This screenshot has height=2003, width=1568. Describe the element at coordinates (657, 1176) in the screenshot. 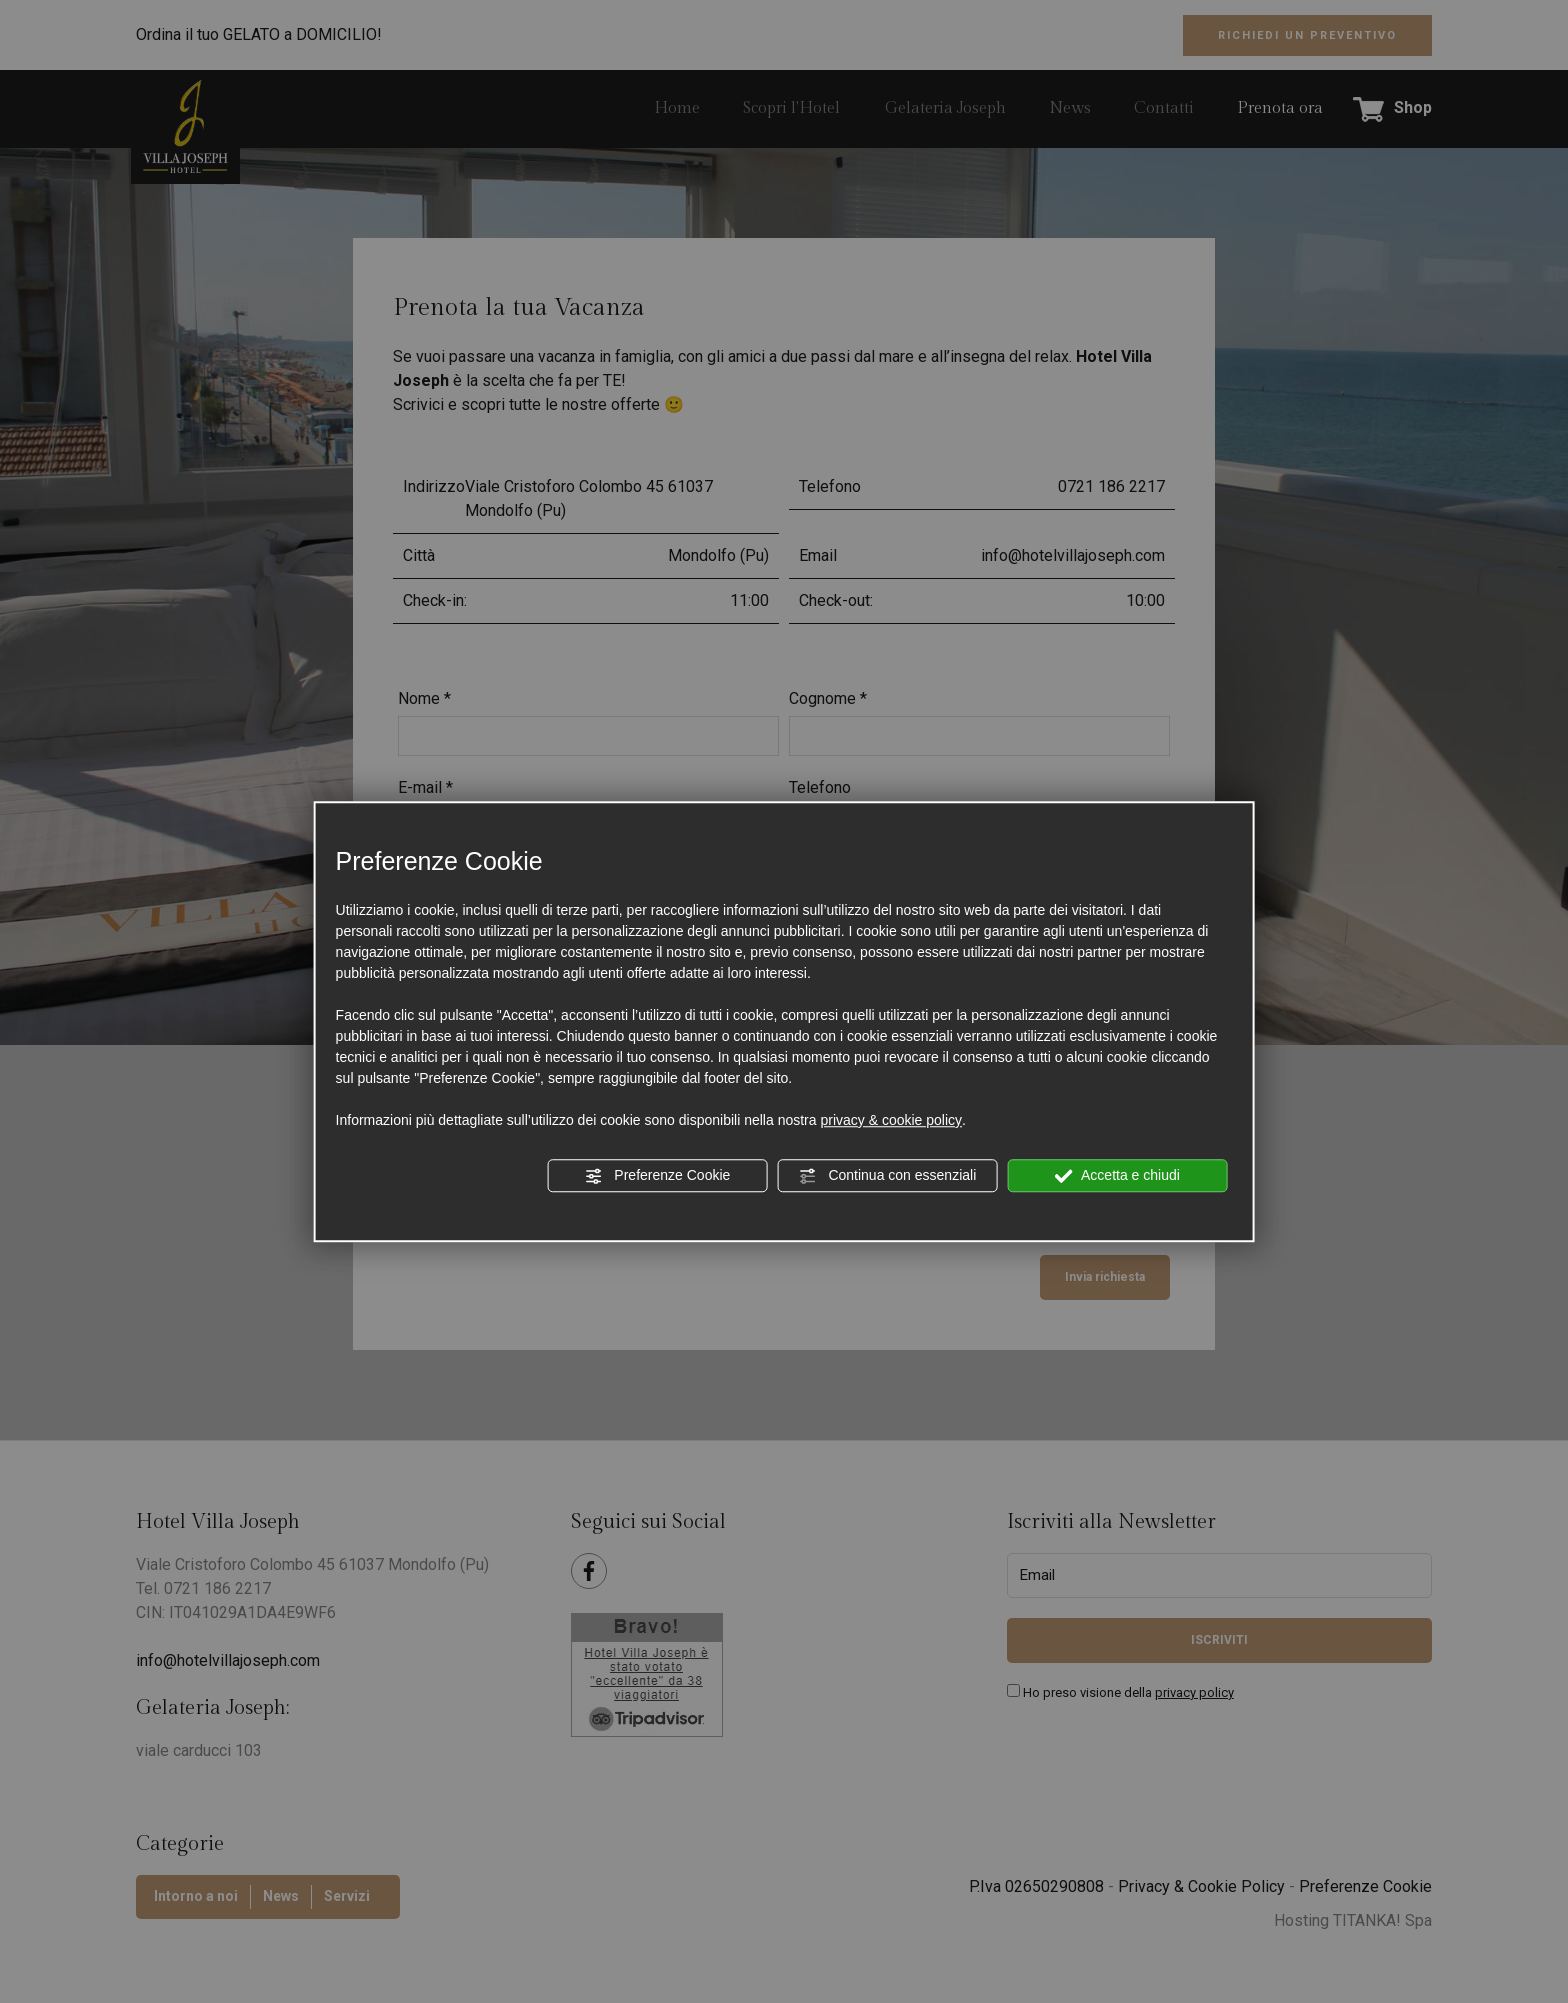

I see `Preferenze Cookie` at that location.